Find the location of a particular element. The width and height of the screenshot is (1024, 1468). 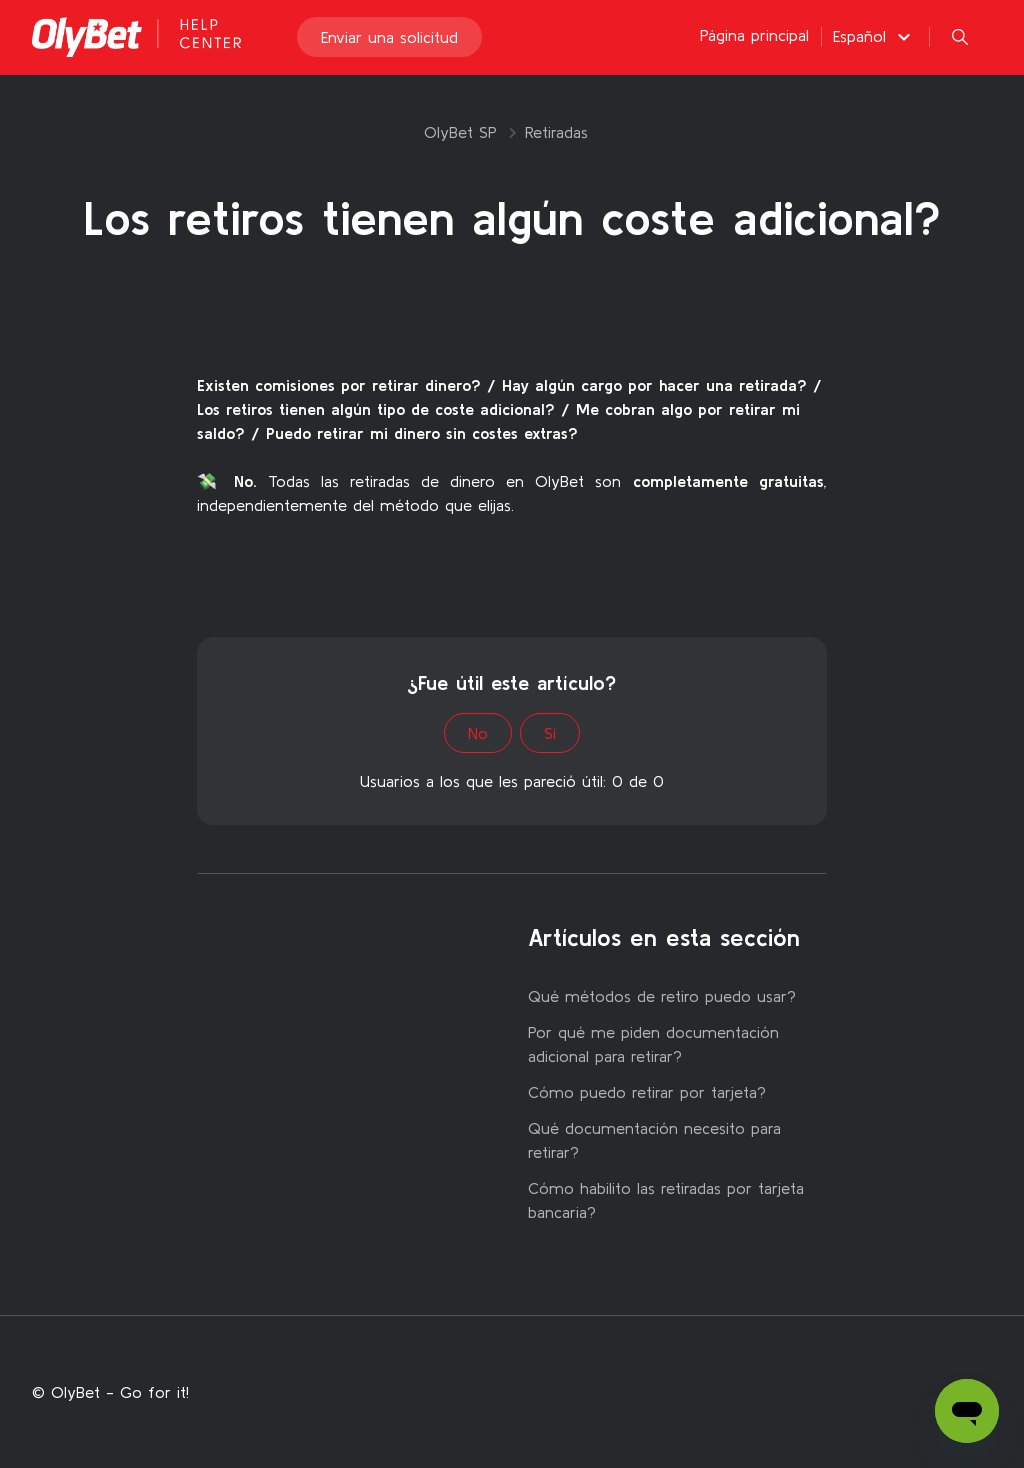

Página principal is located at coordinates (754, 42).